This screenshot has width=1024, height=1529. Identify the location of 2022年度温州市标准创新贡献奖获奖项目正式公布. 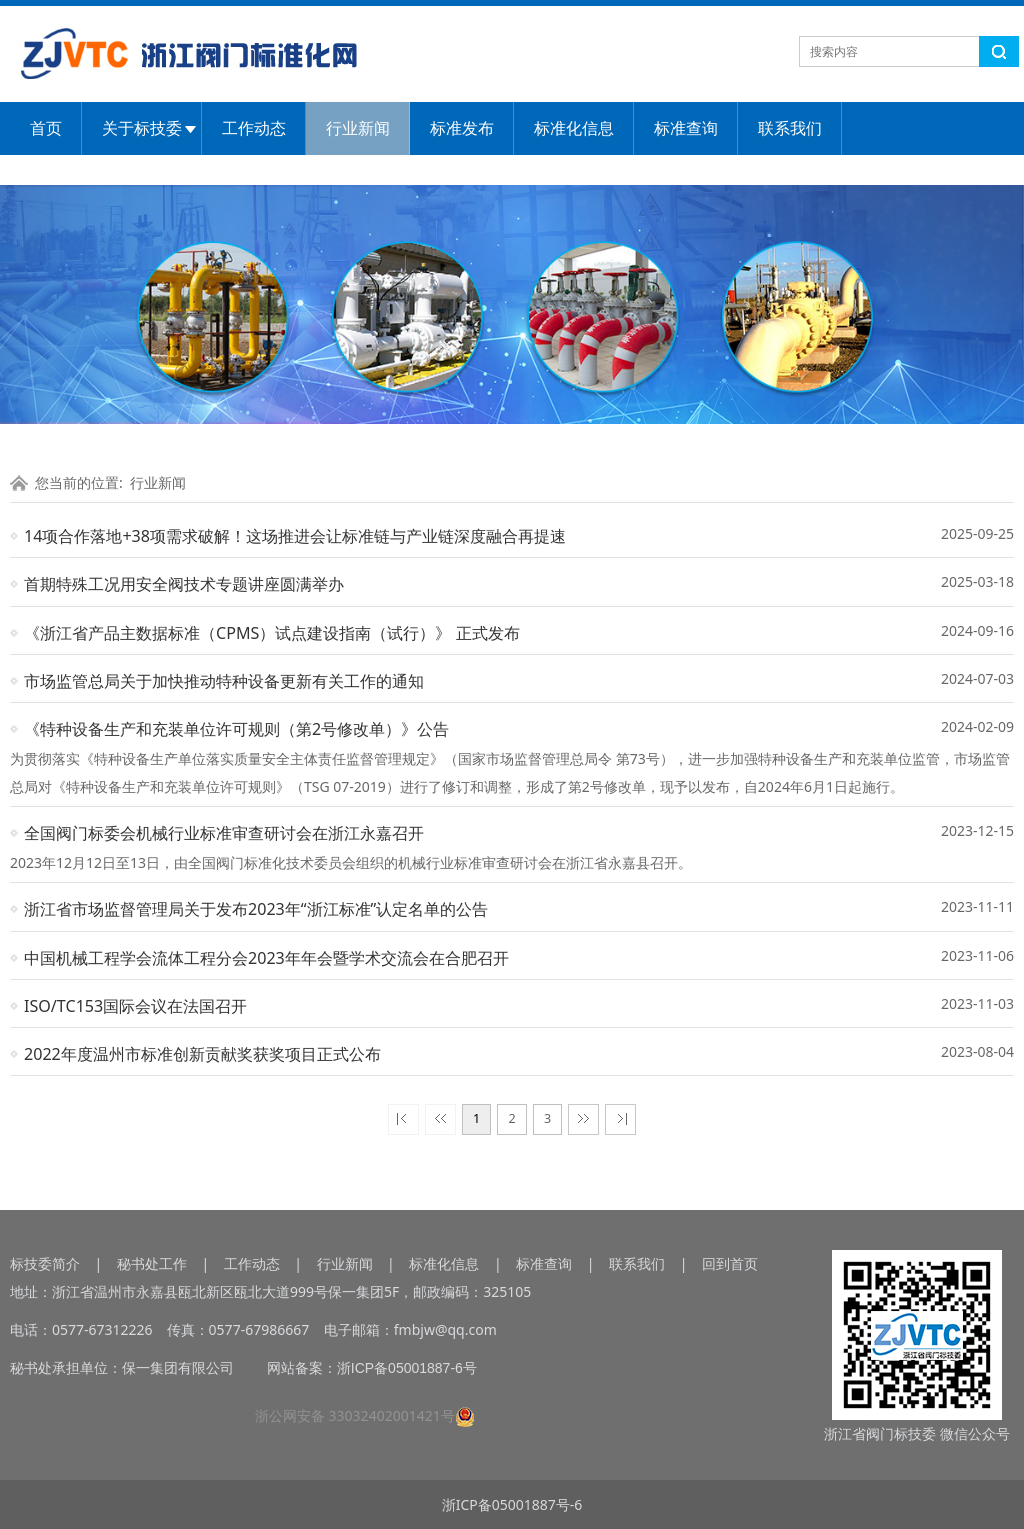
(202, 1054).